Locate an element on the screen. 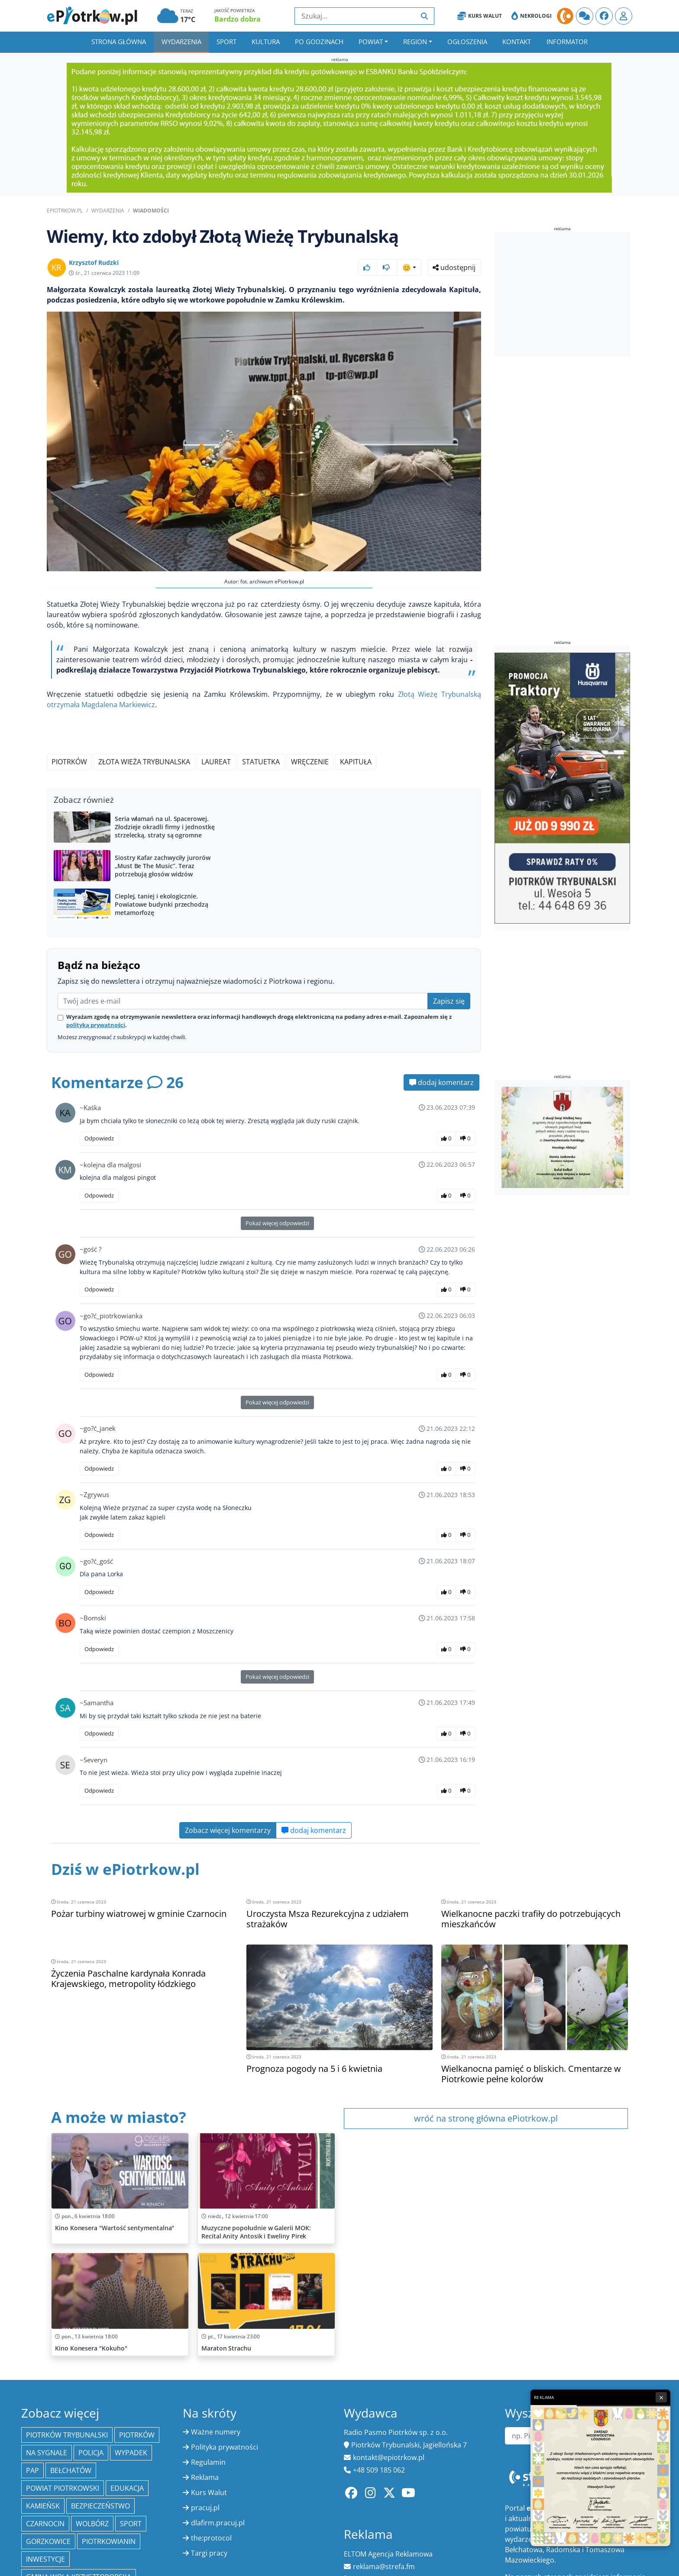 The height and width of the screenshot is (2576, 679). Strona główna is located at coordinates (118, 41).